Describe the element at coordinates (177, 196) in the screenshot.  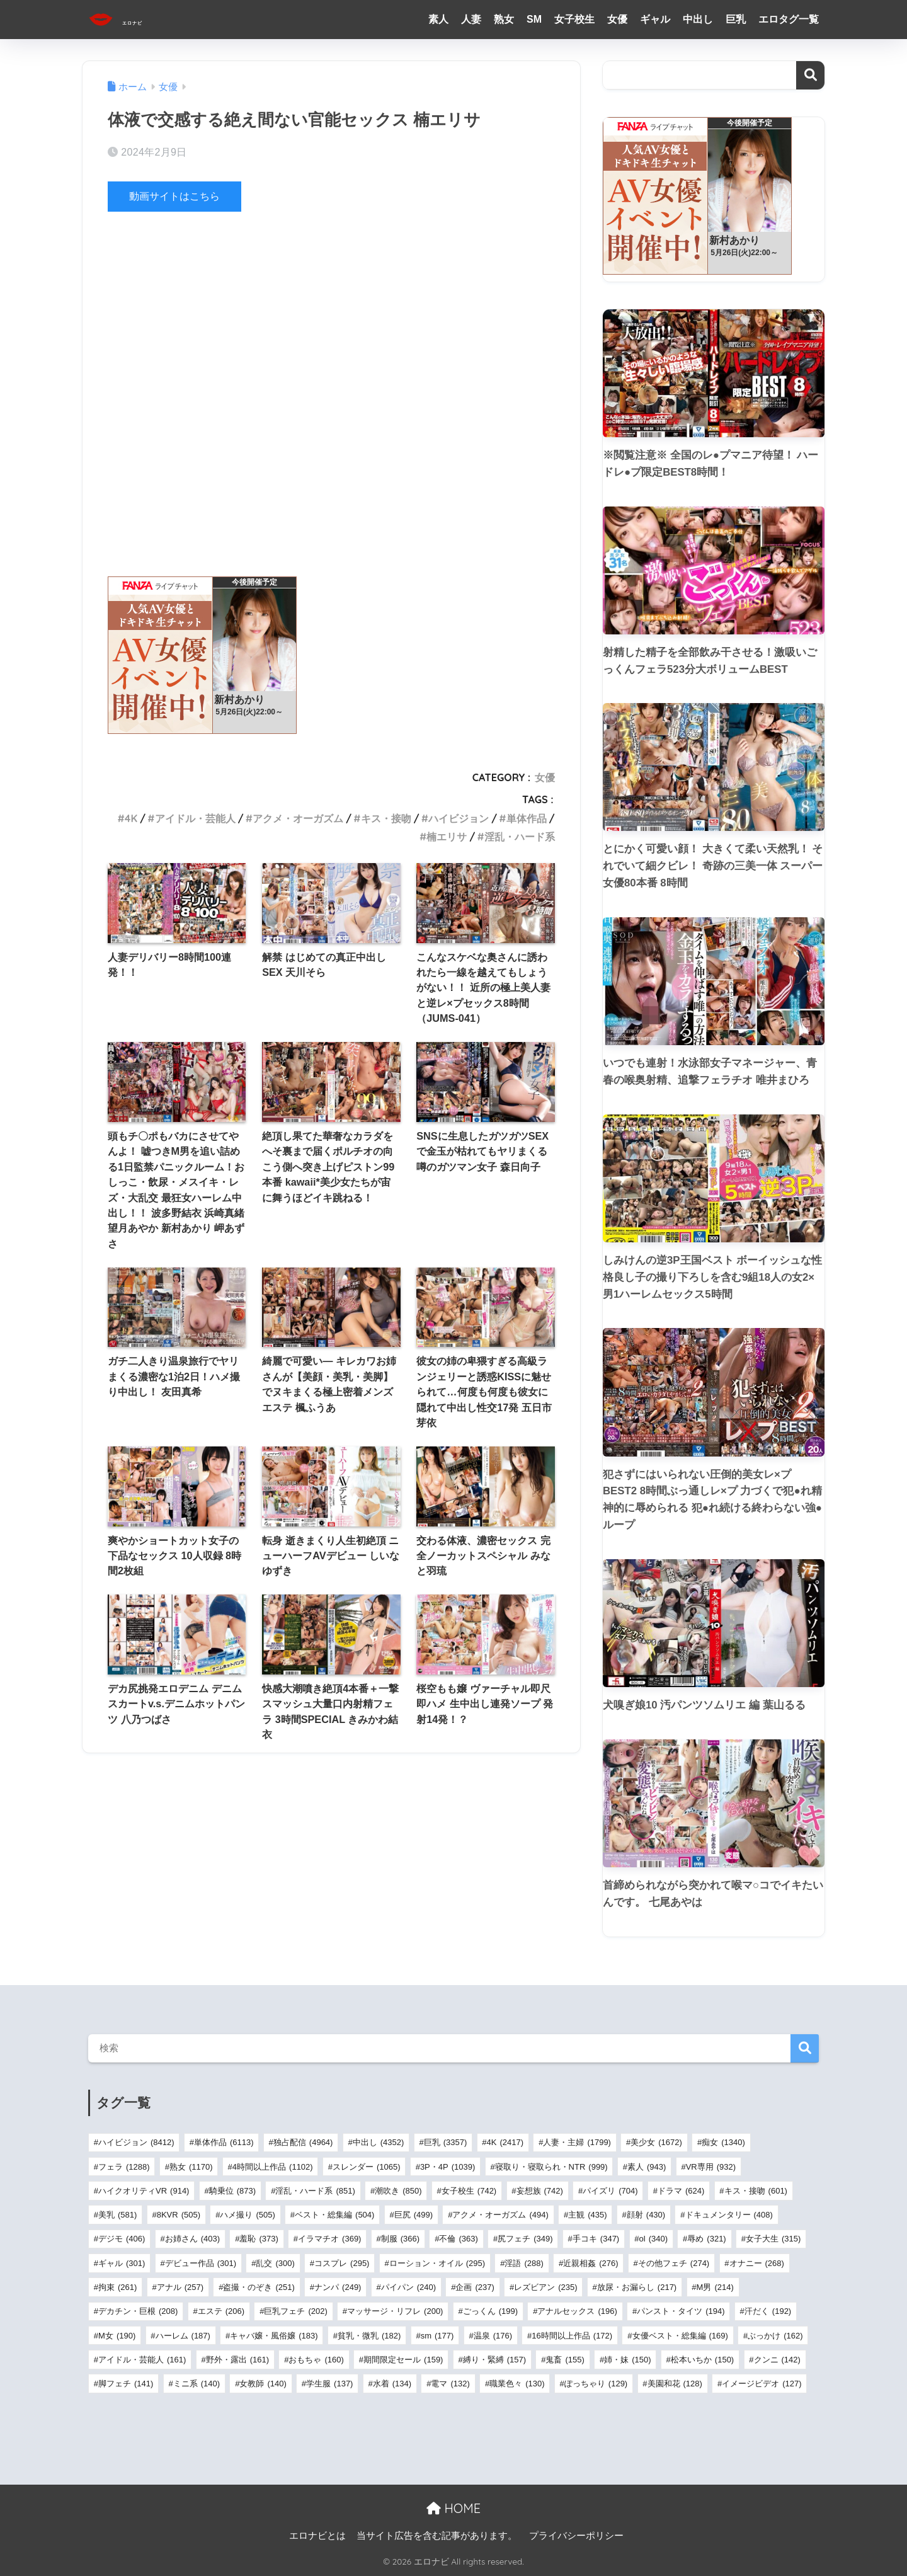
I see `動画サイトはこちら` at that location.